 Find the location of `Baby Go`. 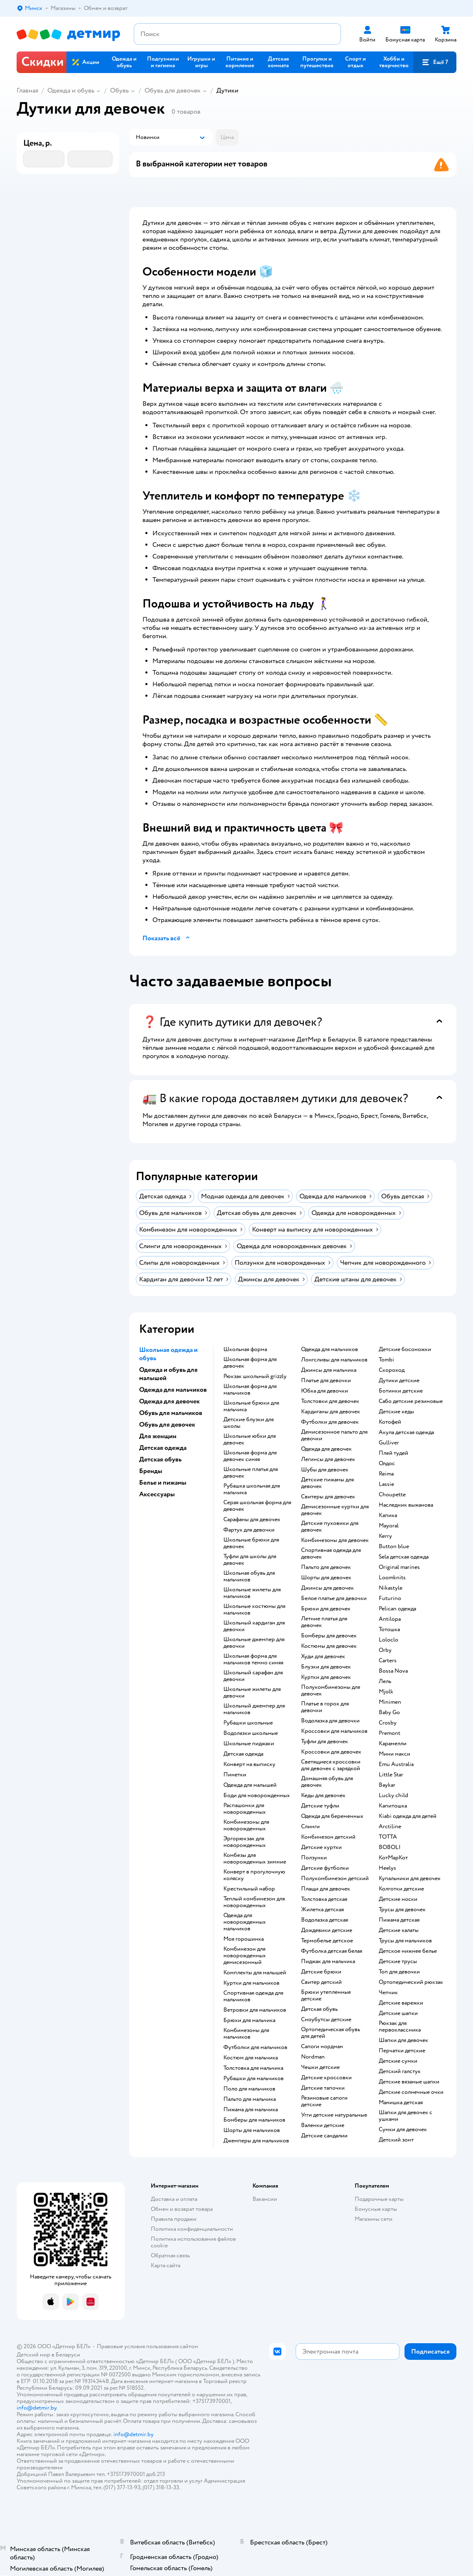

Baby Go is located at coordinates (389, 1712).